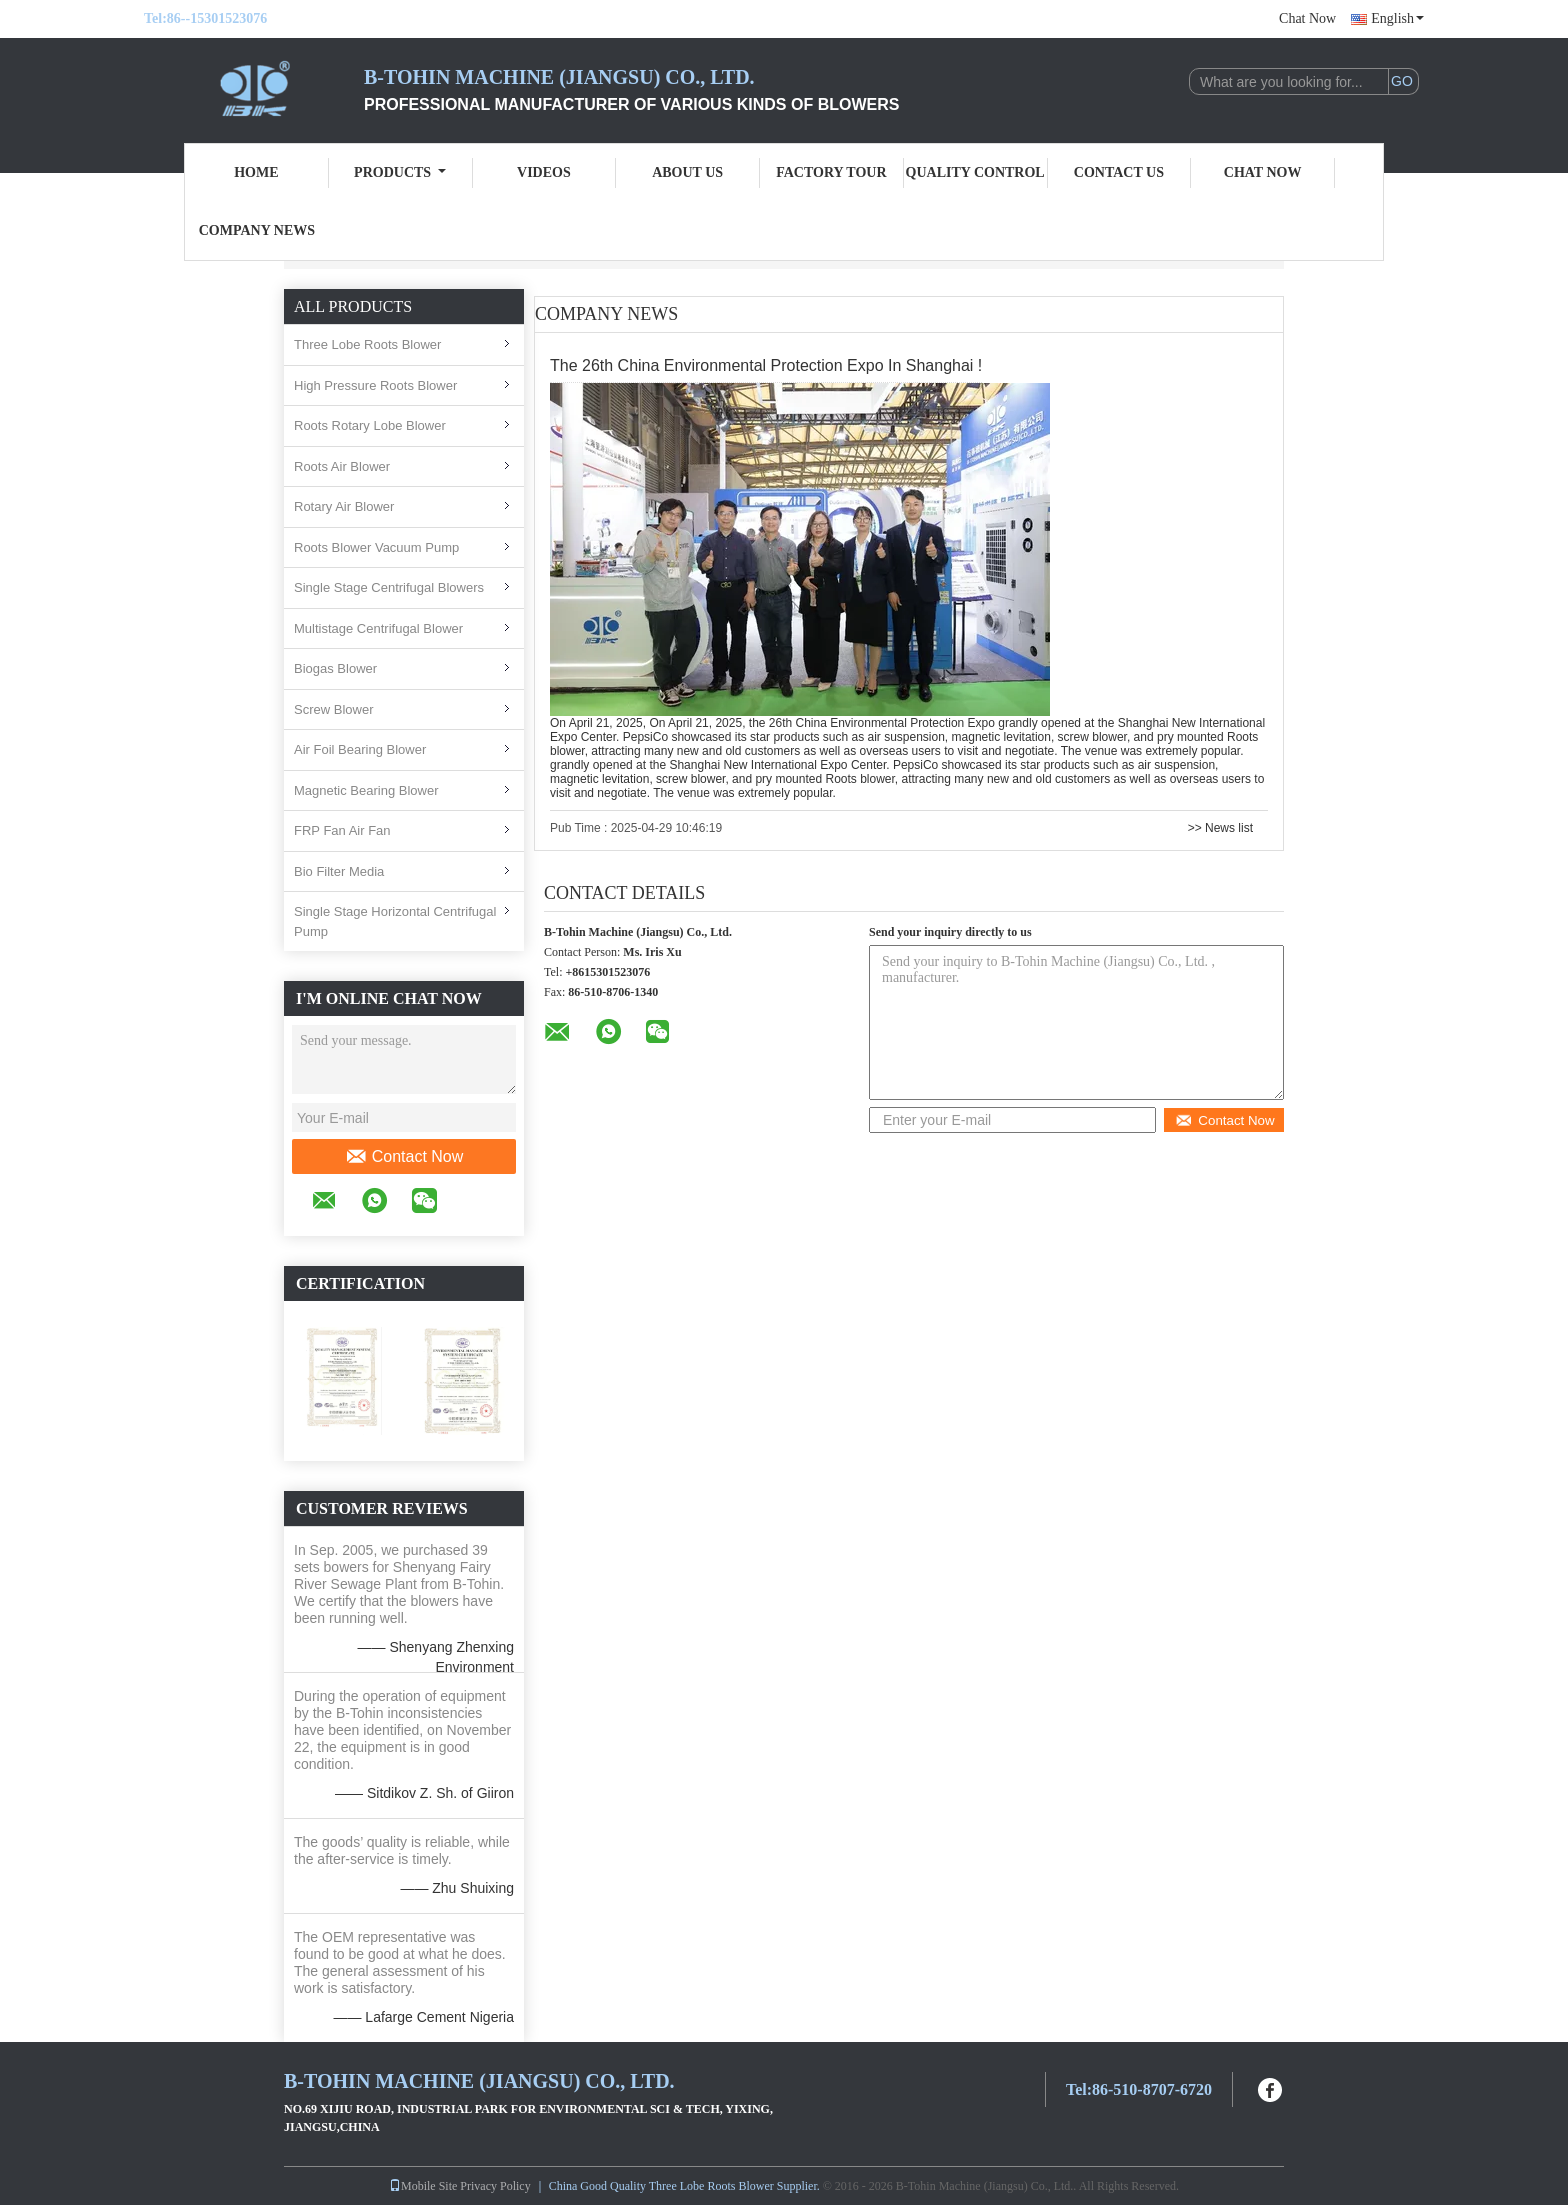 Image resolution: width=1568 pixels, height=2205 pixels. What do you see at coordinates (367, 344) in the screenshot?
I see `Three Lobe Roots Blower` at bounding box center [367, 344].